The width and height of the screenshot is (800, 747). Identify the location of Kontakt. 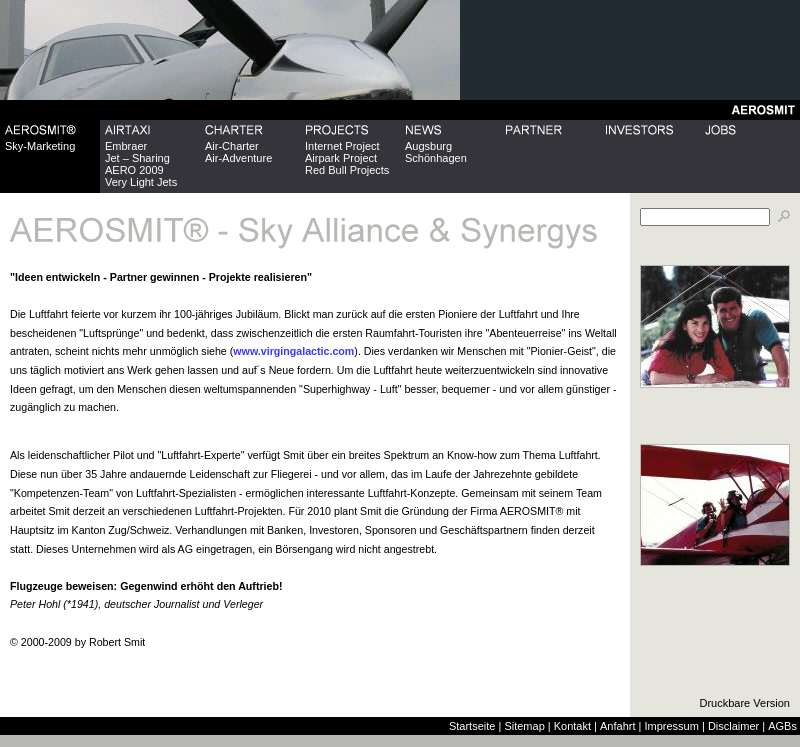
(572, 726).